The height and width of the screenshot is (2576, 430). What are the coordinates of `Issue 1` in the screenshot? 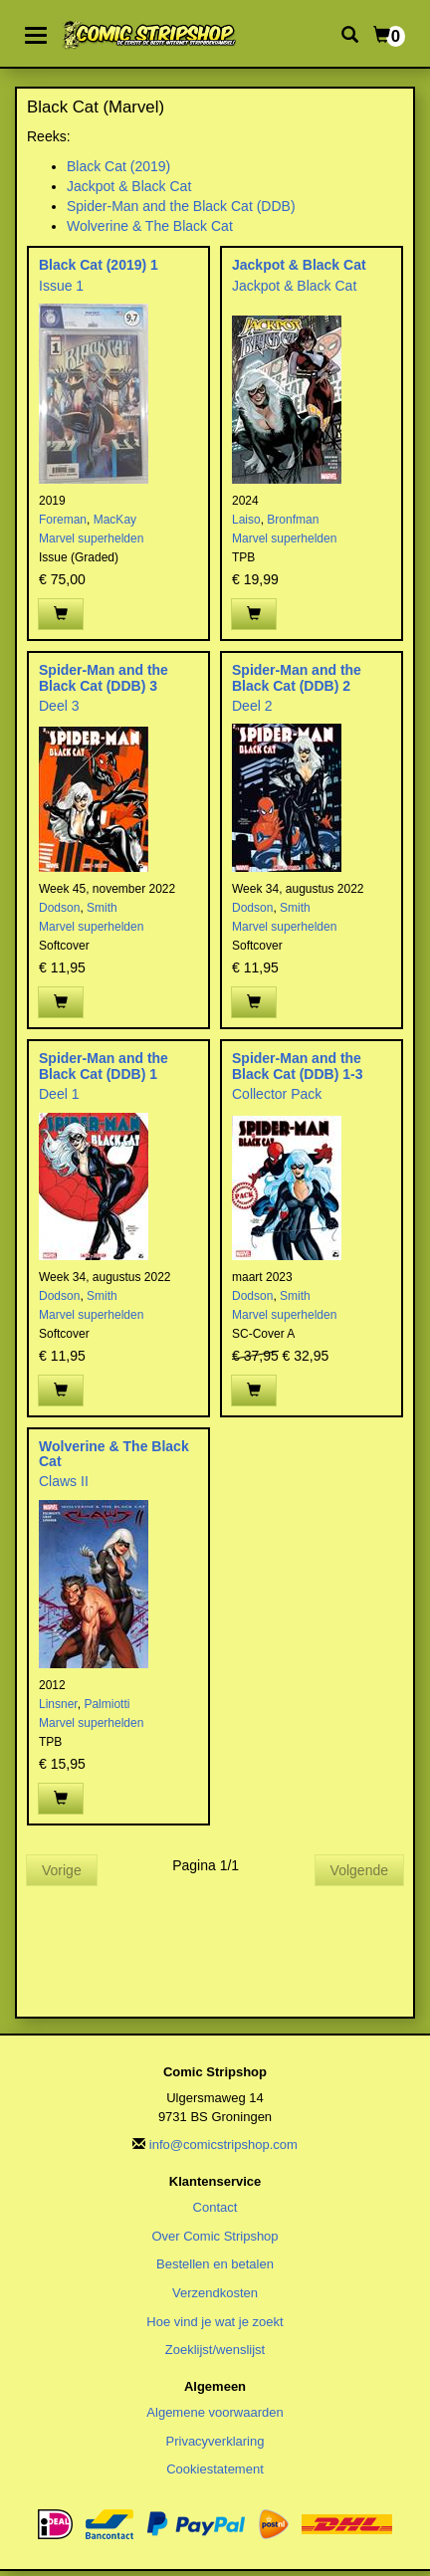 It's located at (61, 286).